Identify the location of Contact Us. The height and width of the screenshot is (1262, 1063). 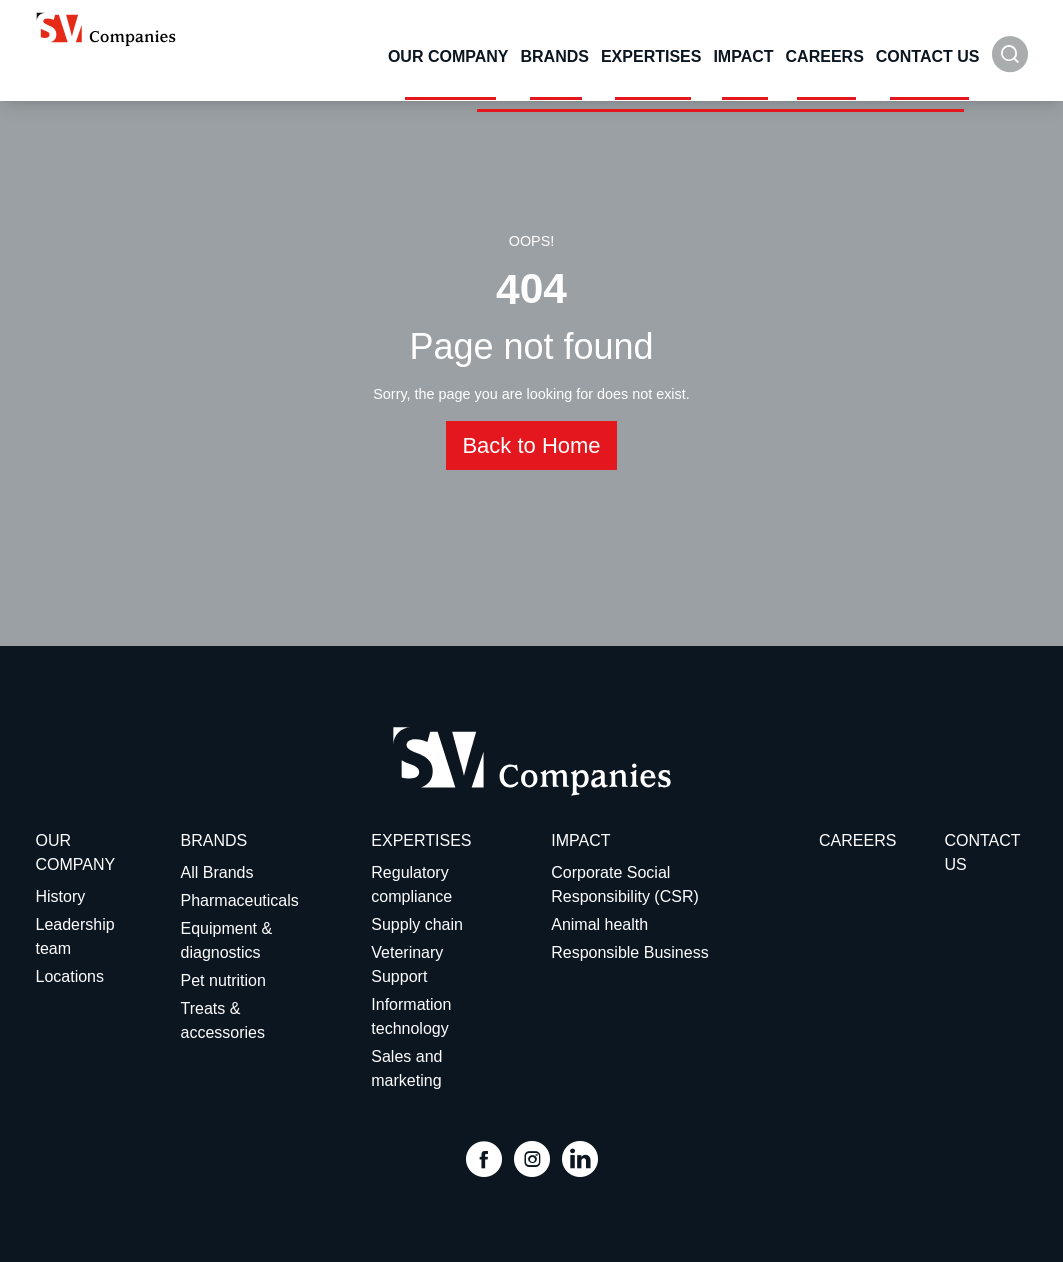
(928, 56).